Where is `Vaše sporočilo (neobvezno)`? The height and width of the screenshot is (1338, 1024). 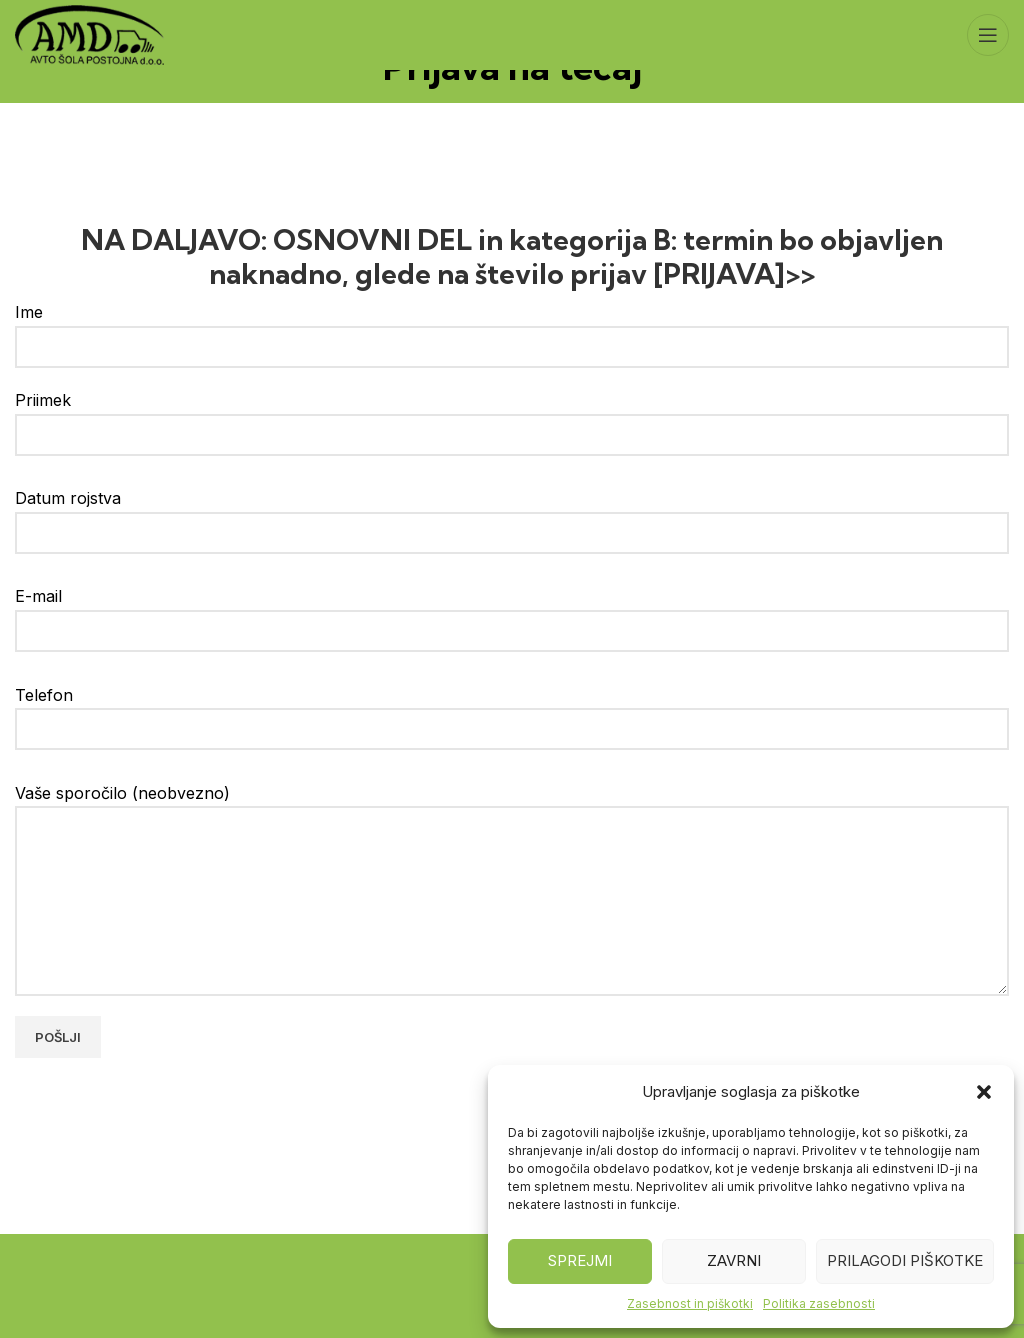 Vaše sporočilo (neobvezno) is located at coordinates (512, 846).